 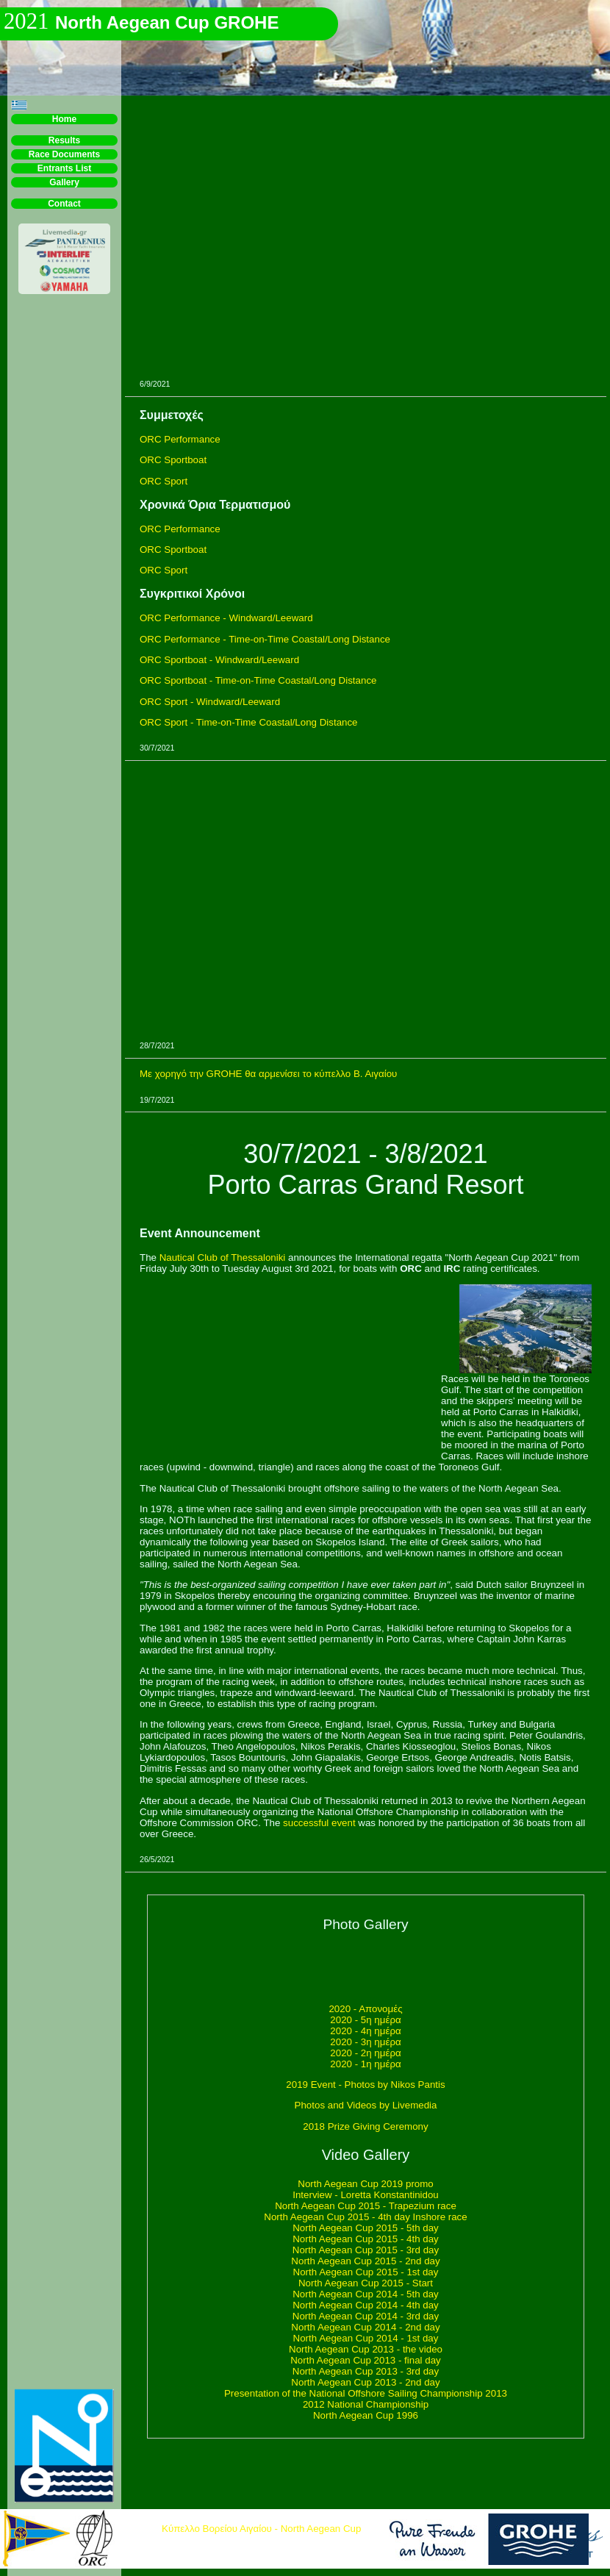 I want to click on North Aegean Cup 2015 - 4th day Inshore race, so click(x=365, y=2216).